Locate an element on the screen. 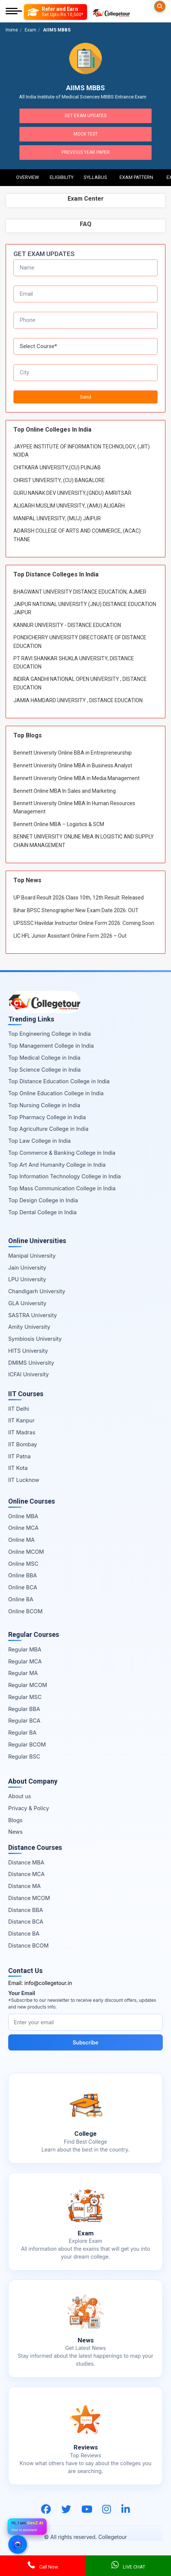  Syllabus is located at coordinates (95, 177).